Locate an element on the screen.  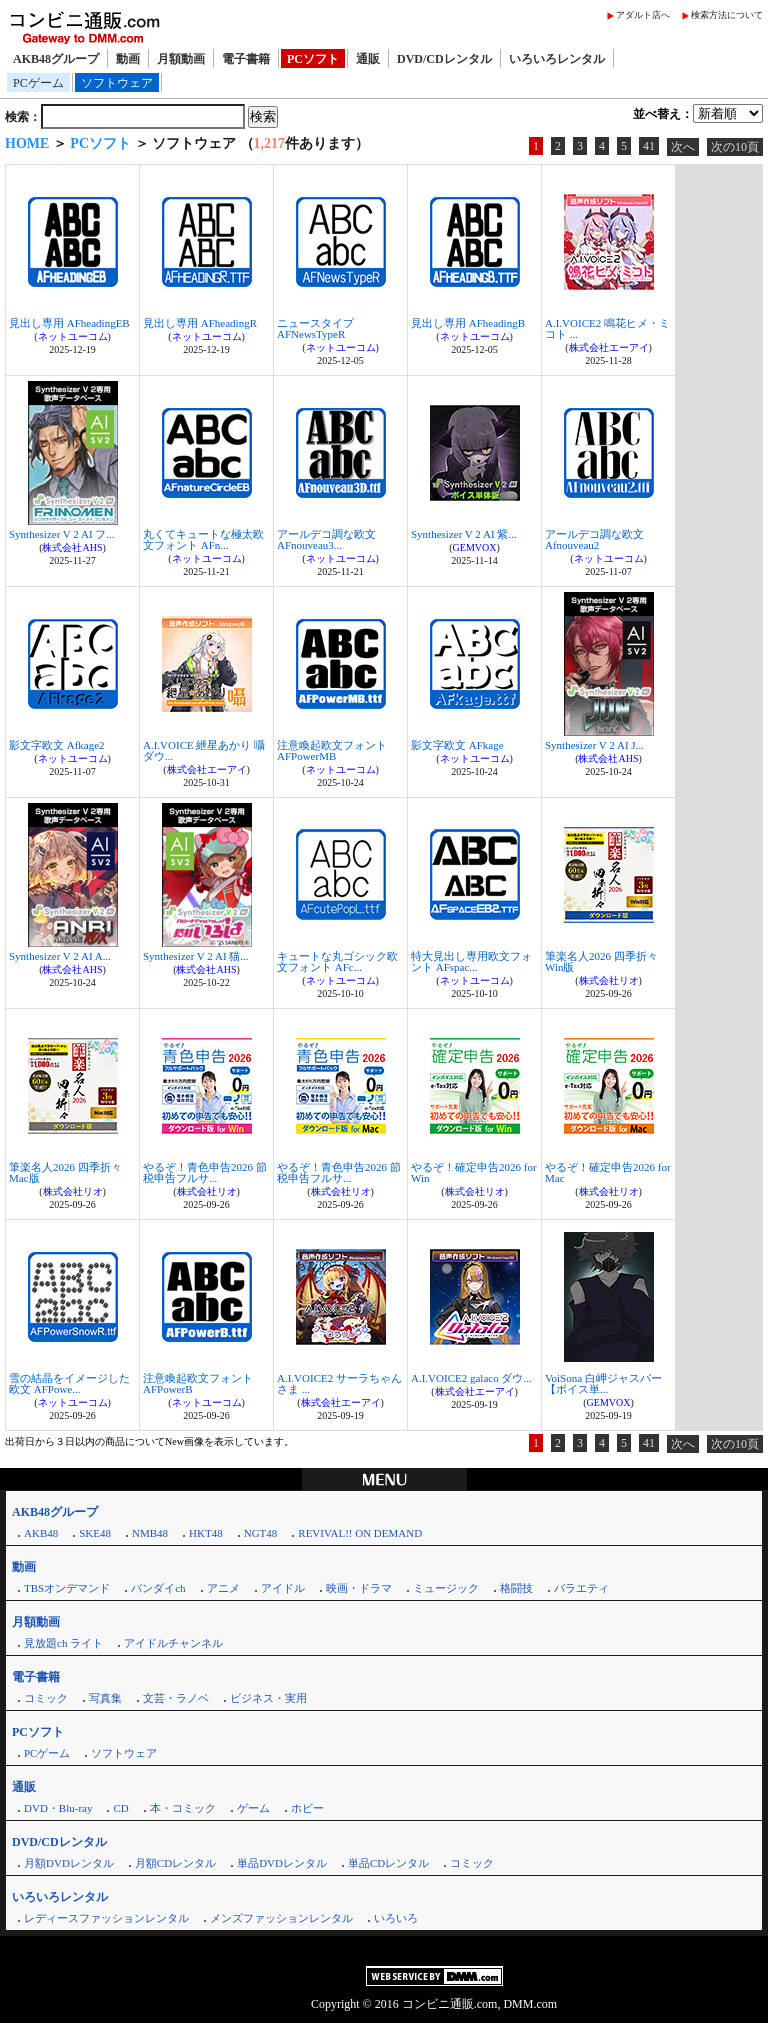
AKB48グループ is located at coordinates (56, 59).